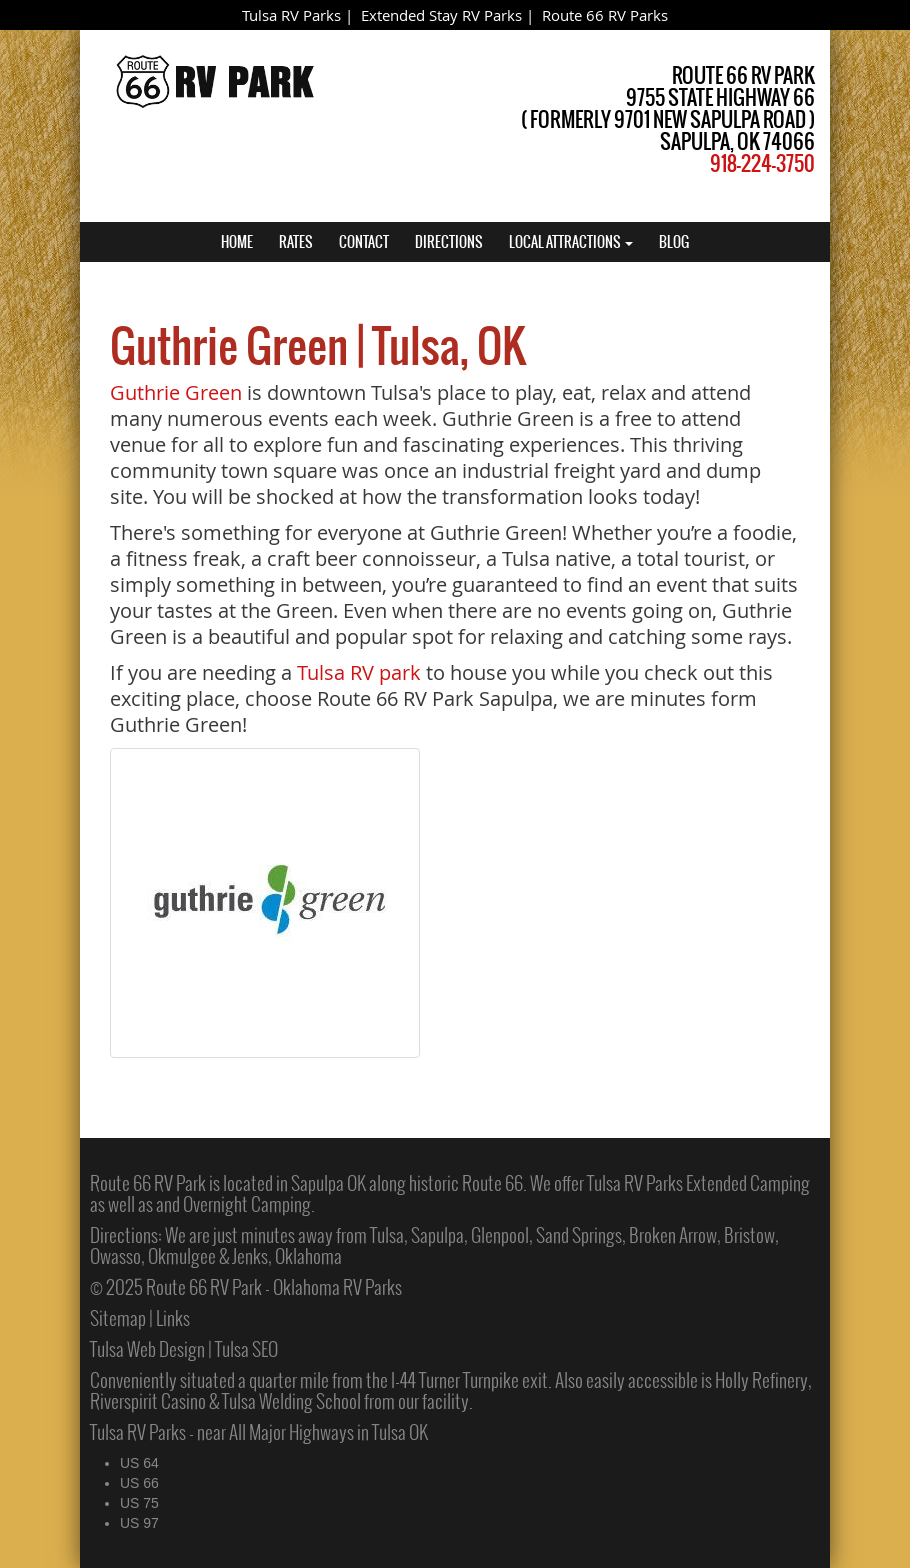 This screenshot has width=910, height=1568. Describe the element at coordinates (147, 1349) in the screenshot. I see `Tulsa Web Design` at that location.